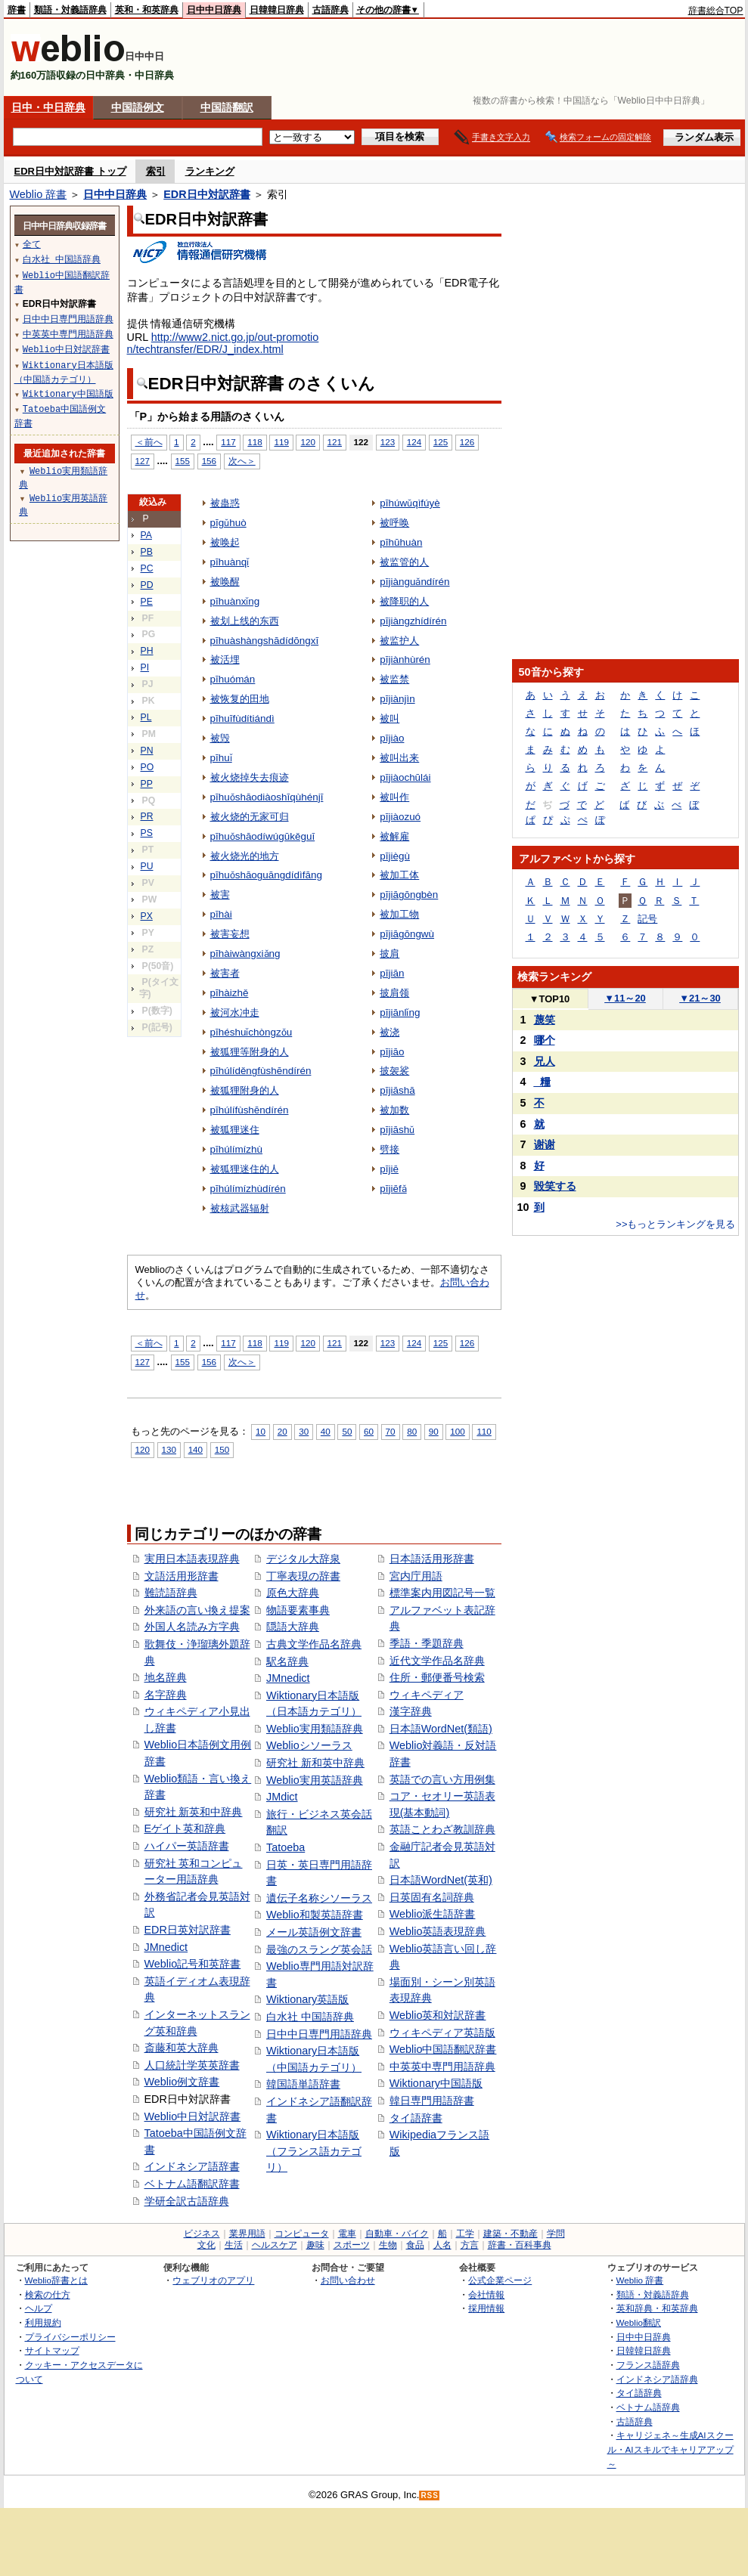 The height and width of the screenshot is (2576, 748). Describe the element at coordinates (165, 1677) in the screenshot. I see `地名辞典` at that location.